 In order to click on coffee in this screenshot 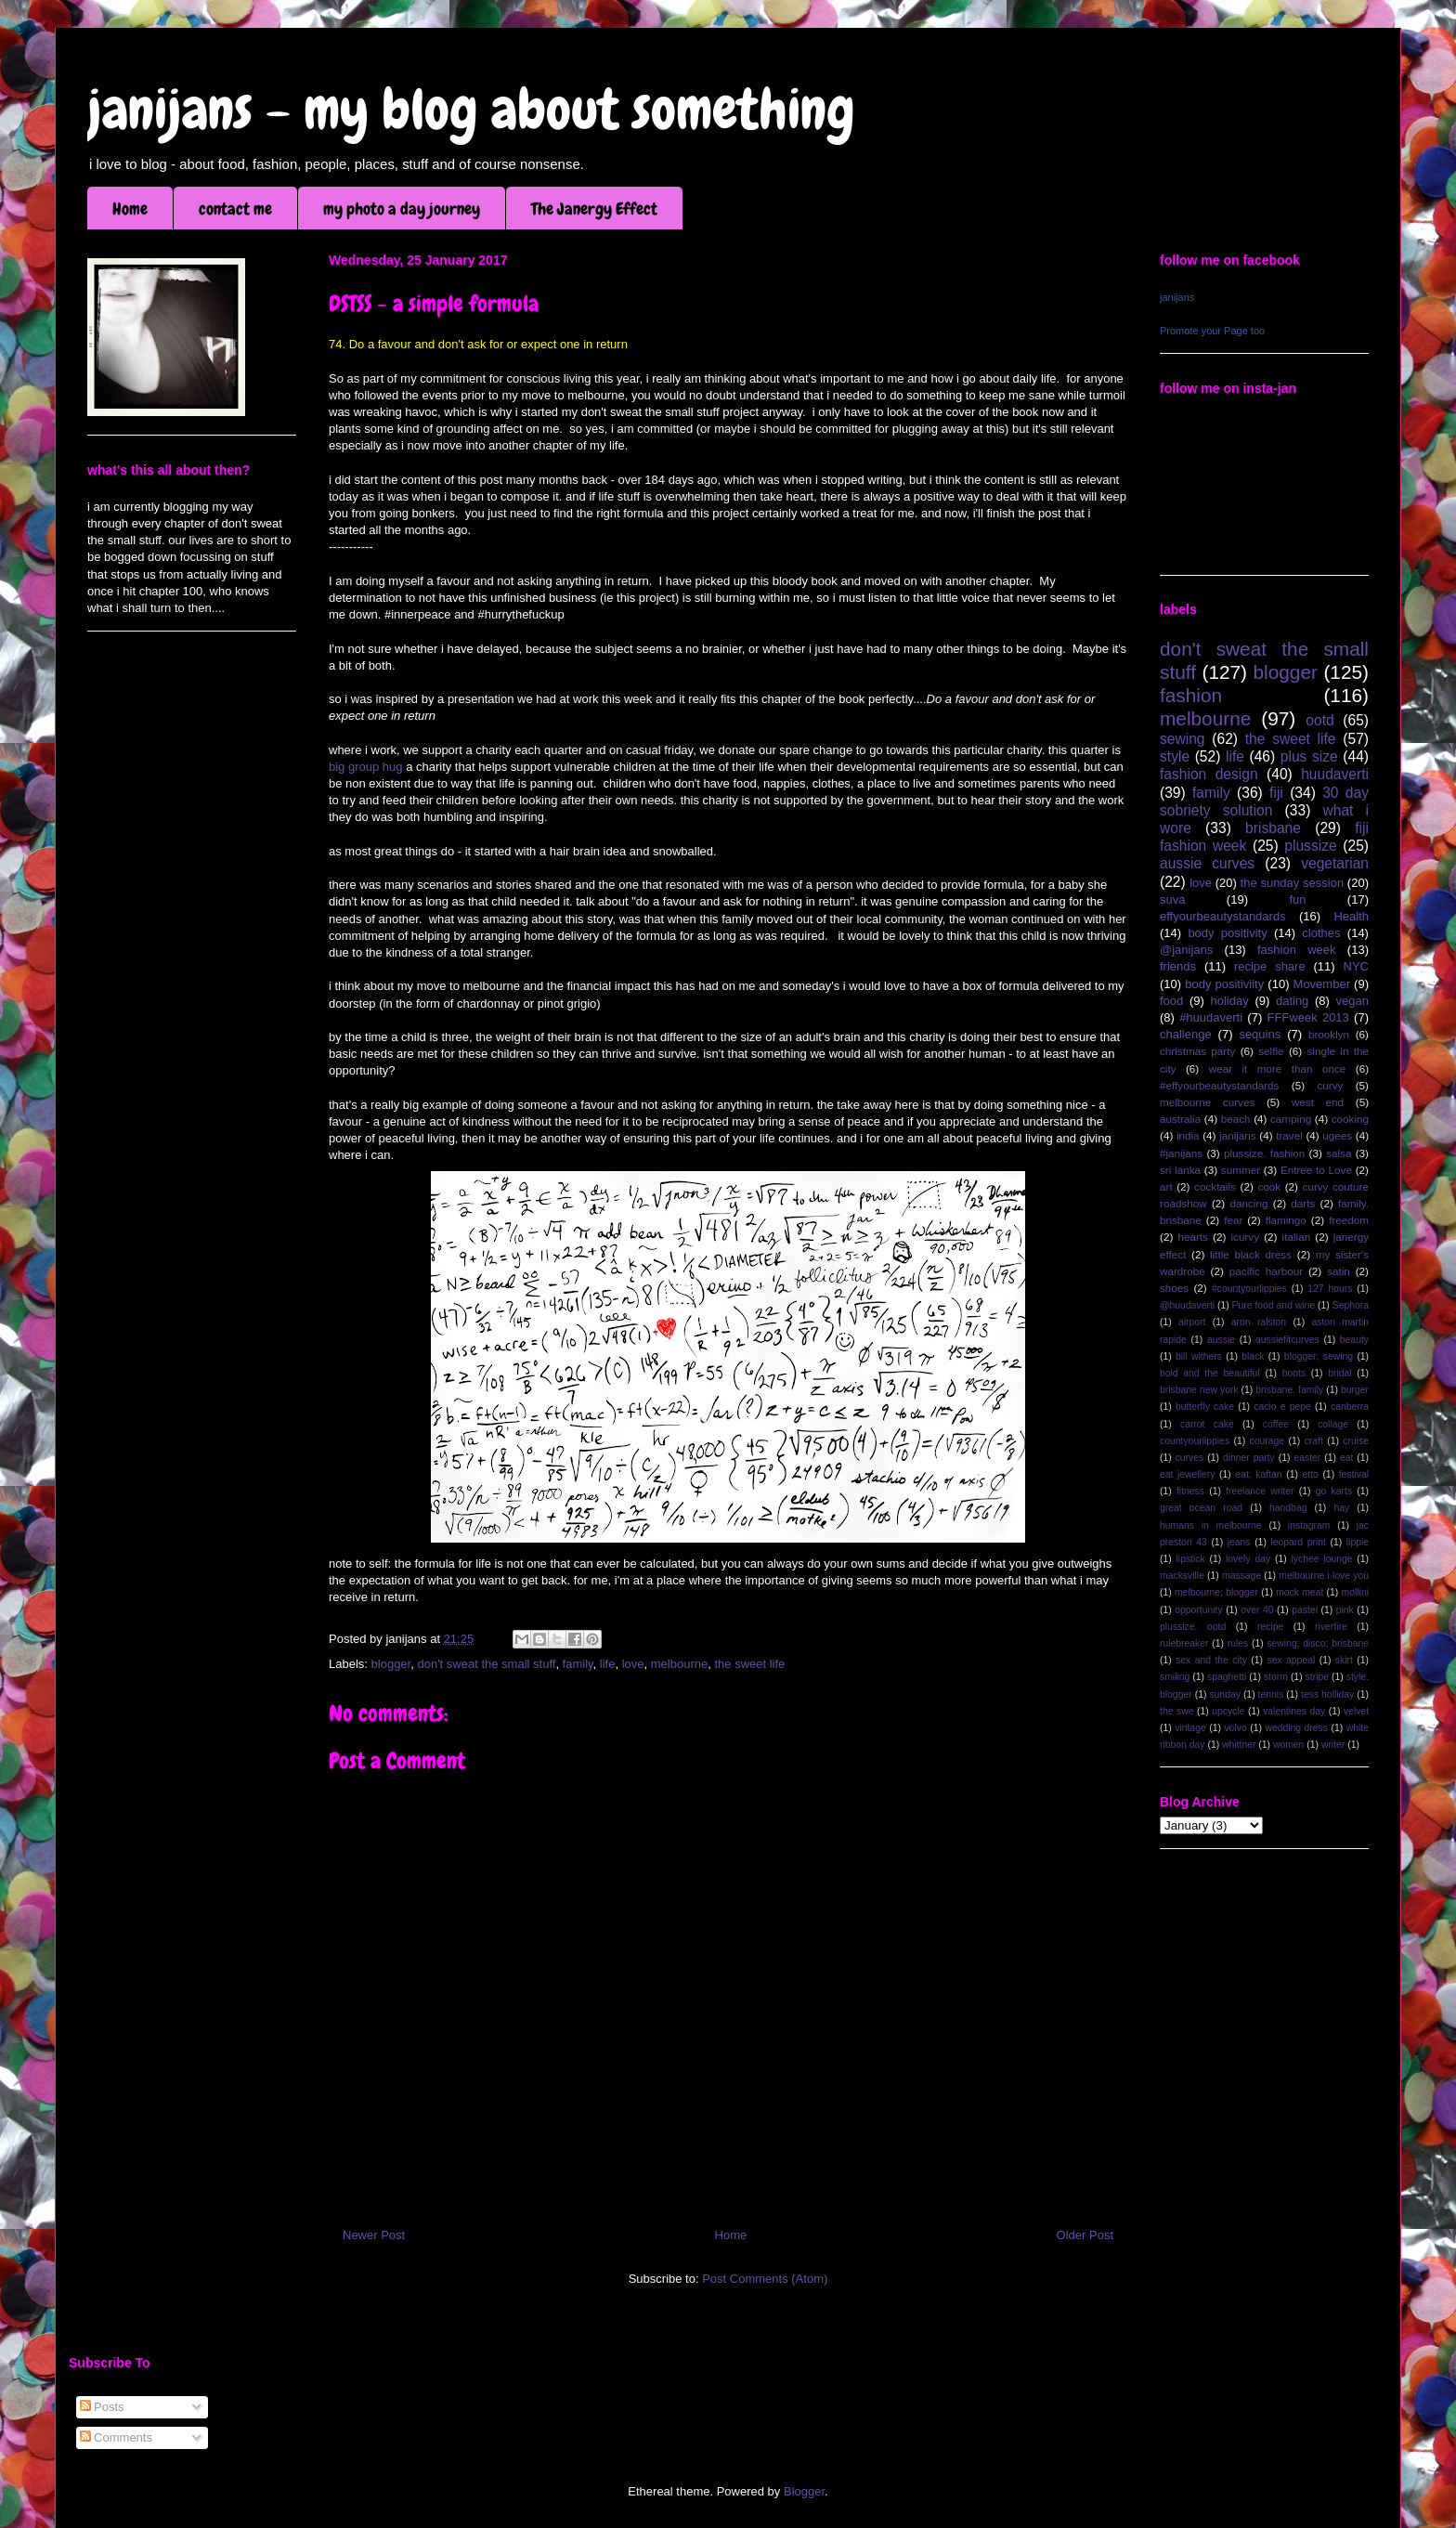, I will do `click(1276, 1424)`.